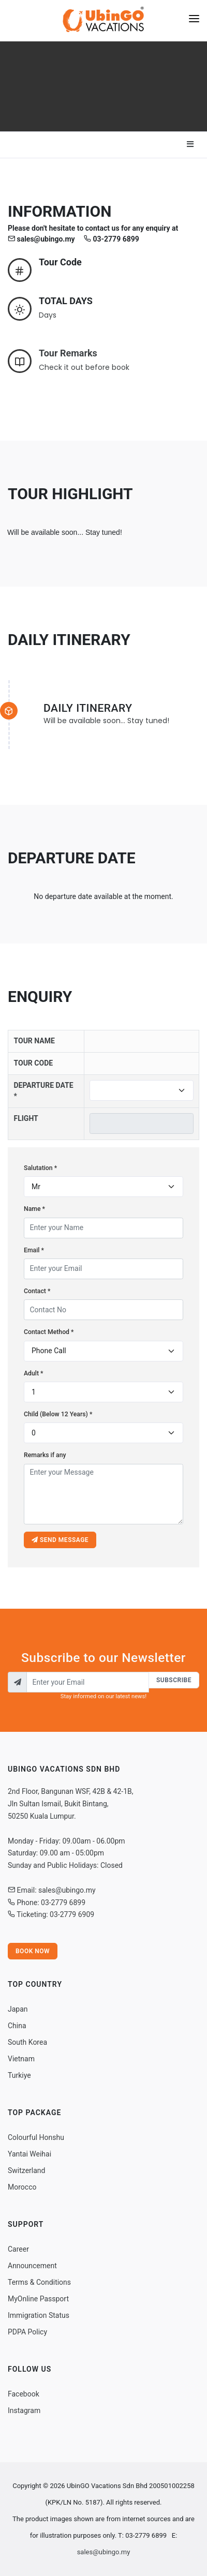 Image resolution: width=207 pixels, height=2576 pixels. Describe the element at coordinates (29, 2154) in the screenshot. I see `Yantai Weihai` at that location.